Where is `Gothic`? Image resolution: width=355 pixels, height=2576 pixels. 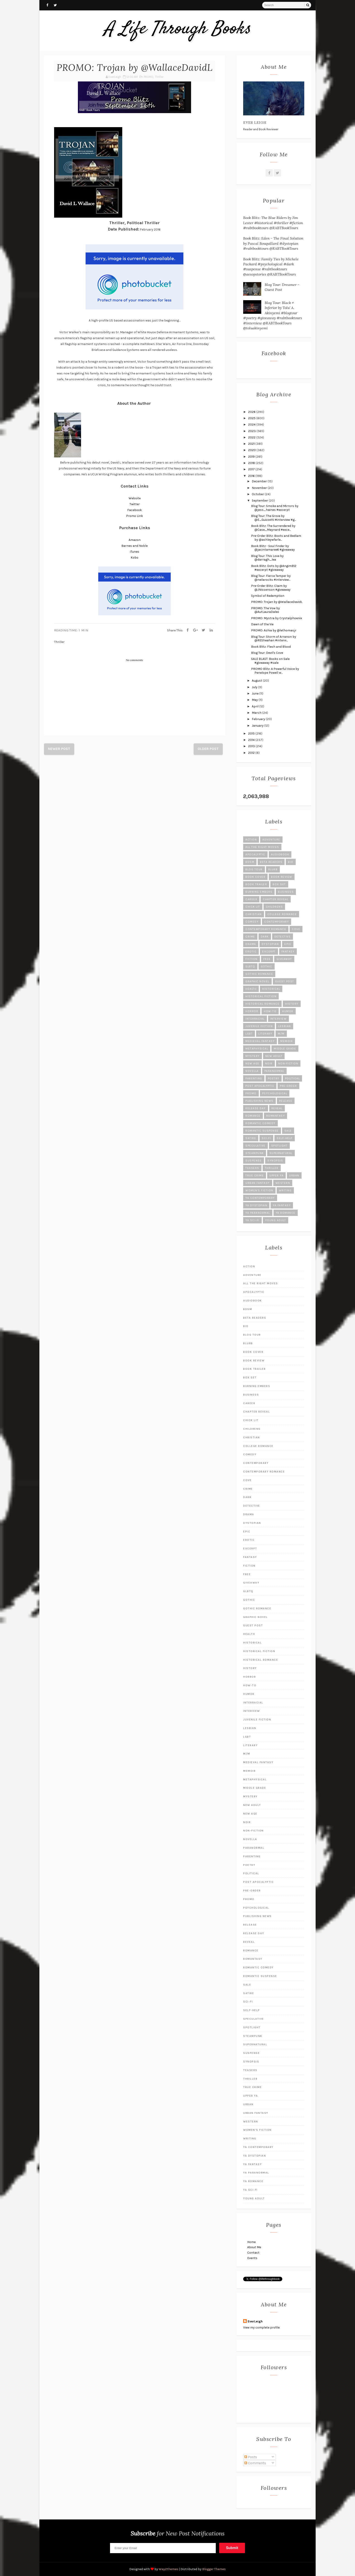
Gothic is located at coordinates (266, 966).